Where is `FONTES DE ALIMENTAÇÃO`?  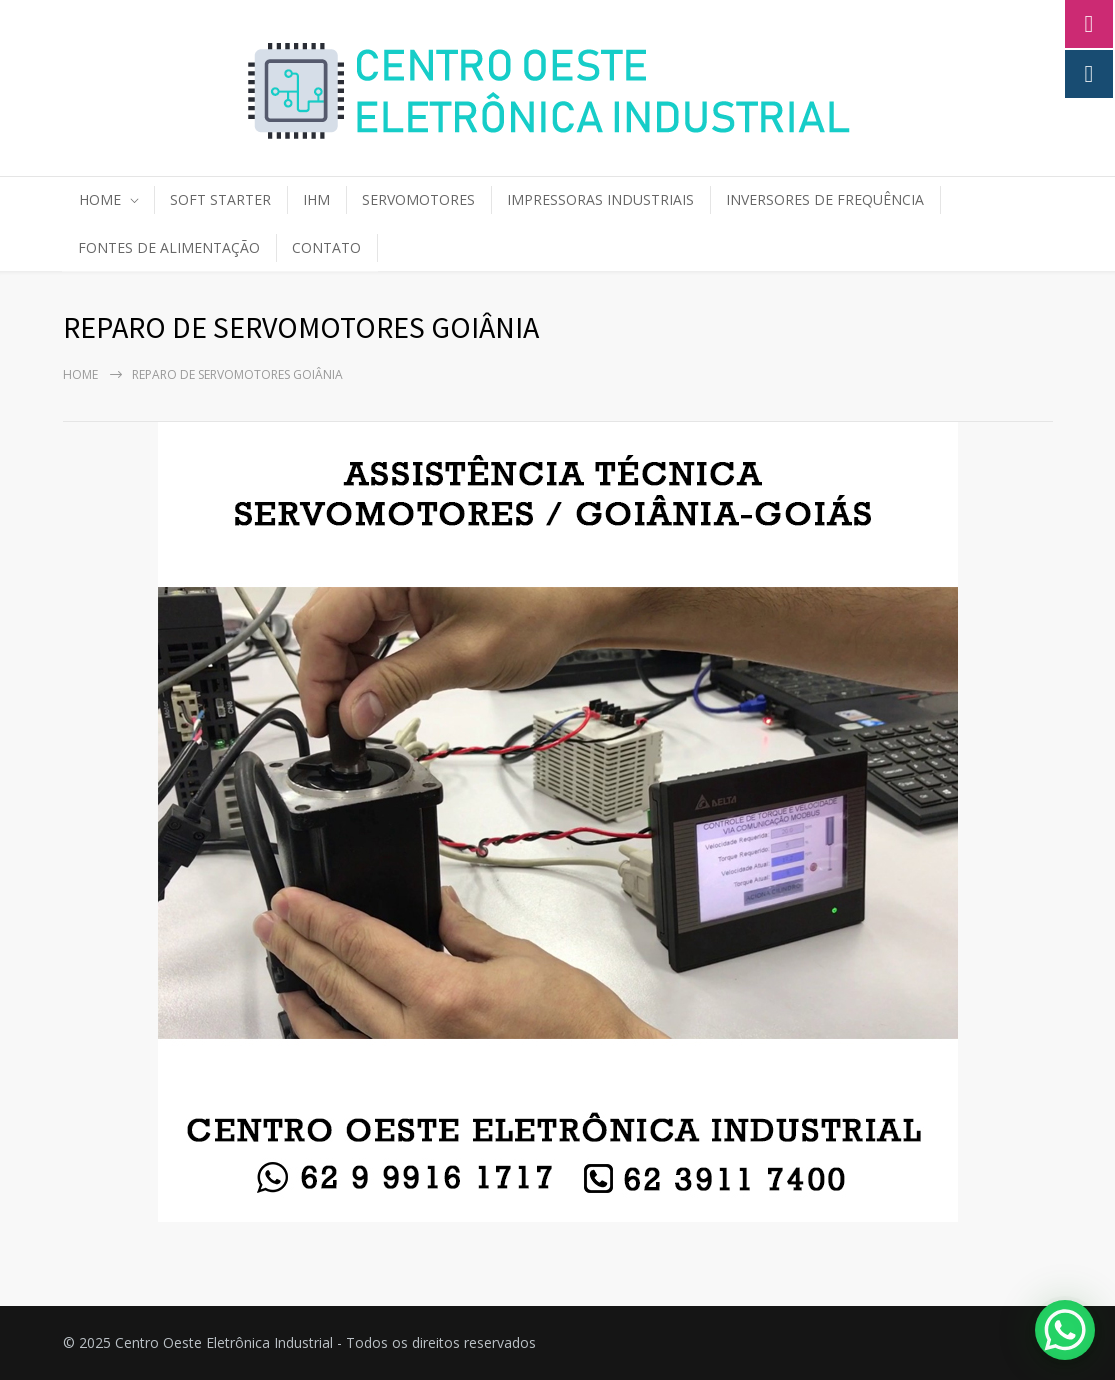
FONTES DE ALIMENTAÇÃO is located at coordinates (169, 247).